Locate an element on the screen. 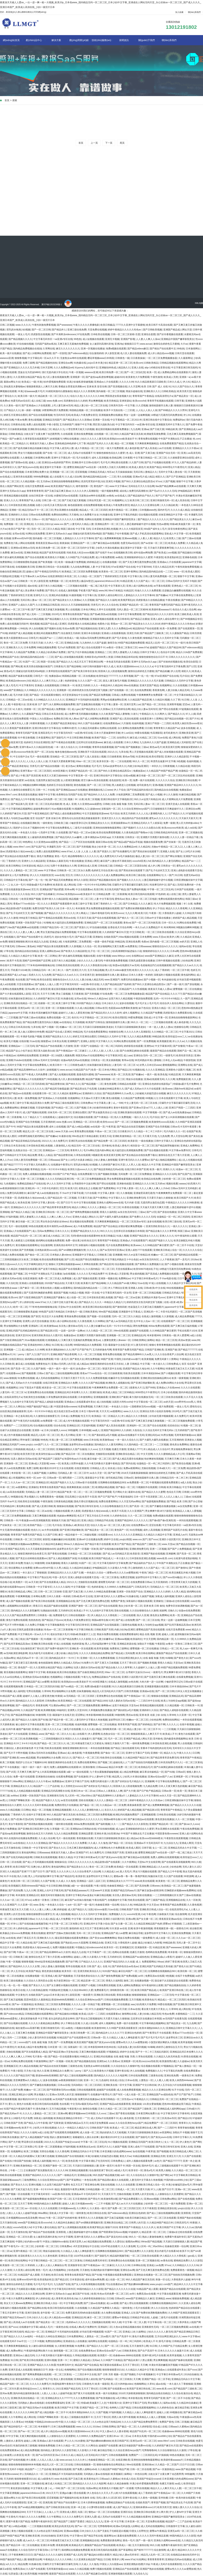  亚洲一本之道 is located at coordinates (190, 2161).